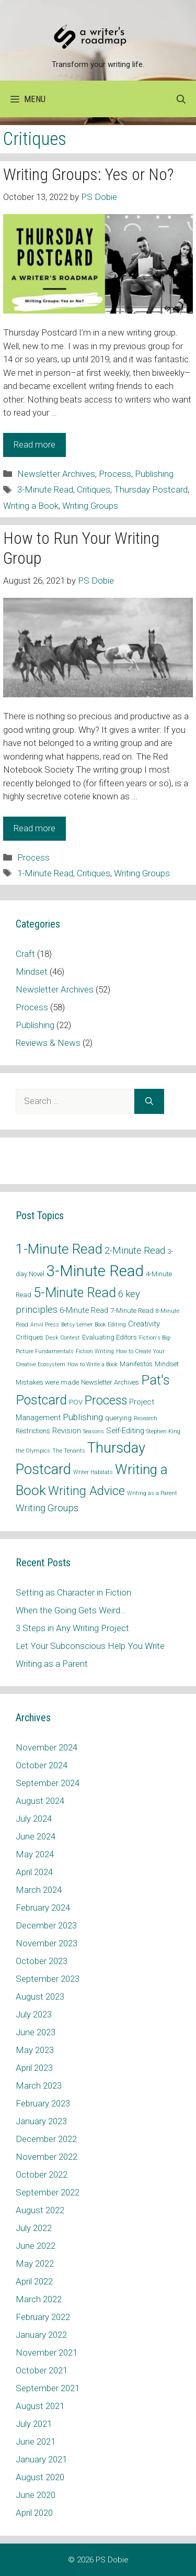  I want to click on October 2021, so click(41, 2370).